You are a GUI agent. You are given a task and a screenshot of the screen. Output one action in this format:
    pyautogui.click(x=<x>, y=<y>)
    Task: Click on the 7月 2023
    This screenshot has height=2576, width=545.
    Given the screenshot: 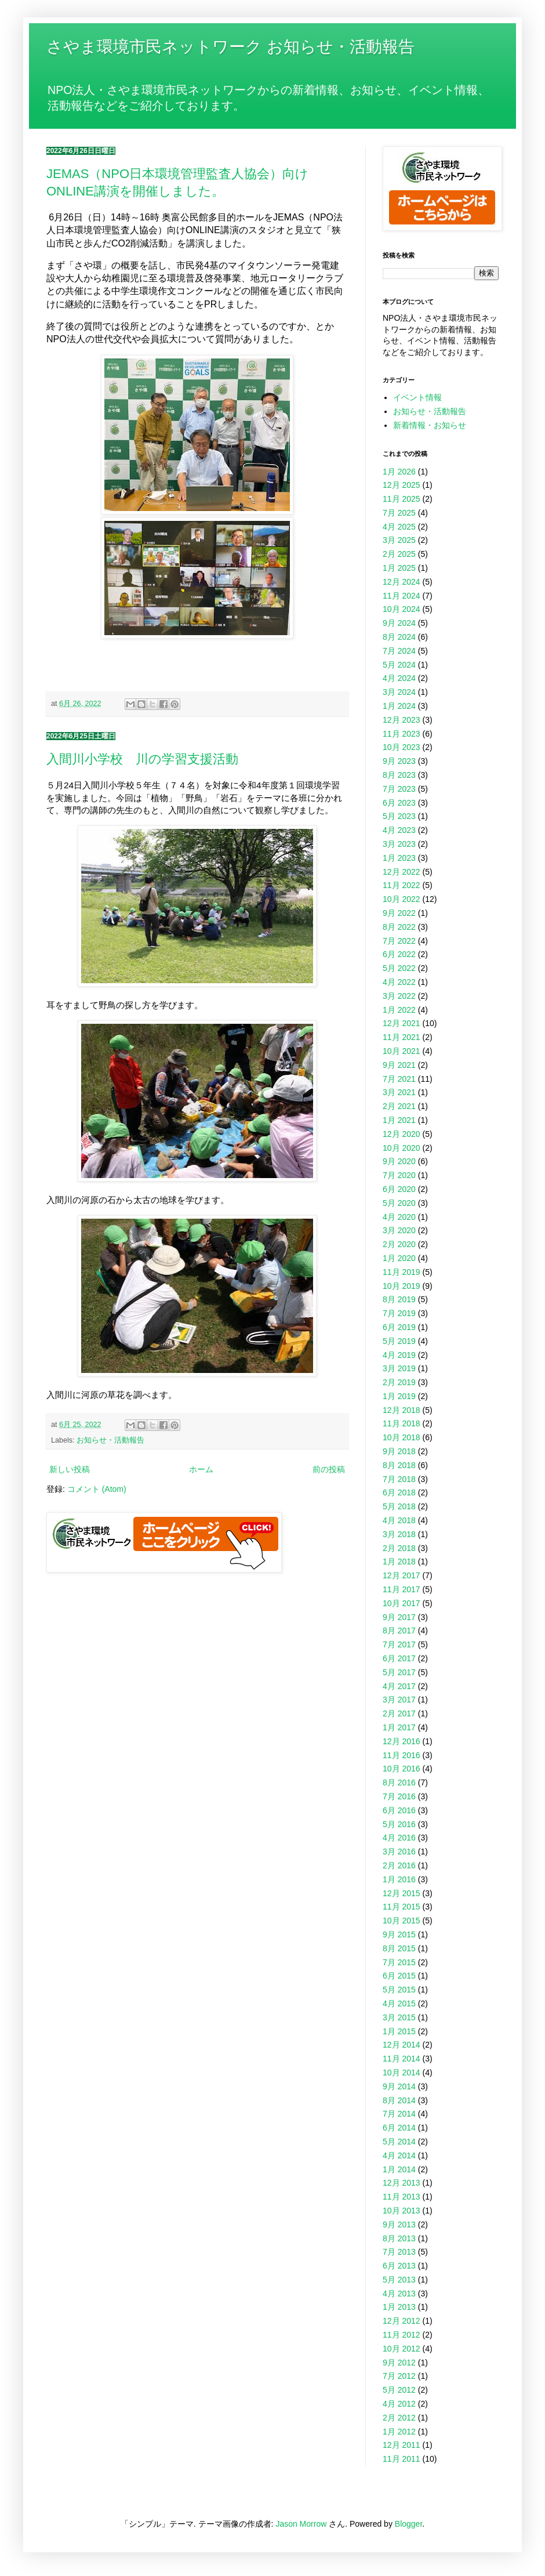 What is the action you would take?
    pyautogui.click(x=399, y=789)
    